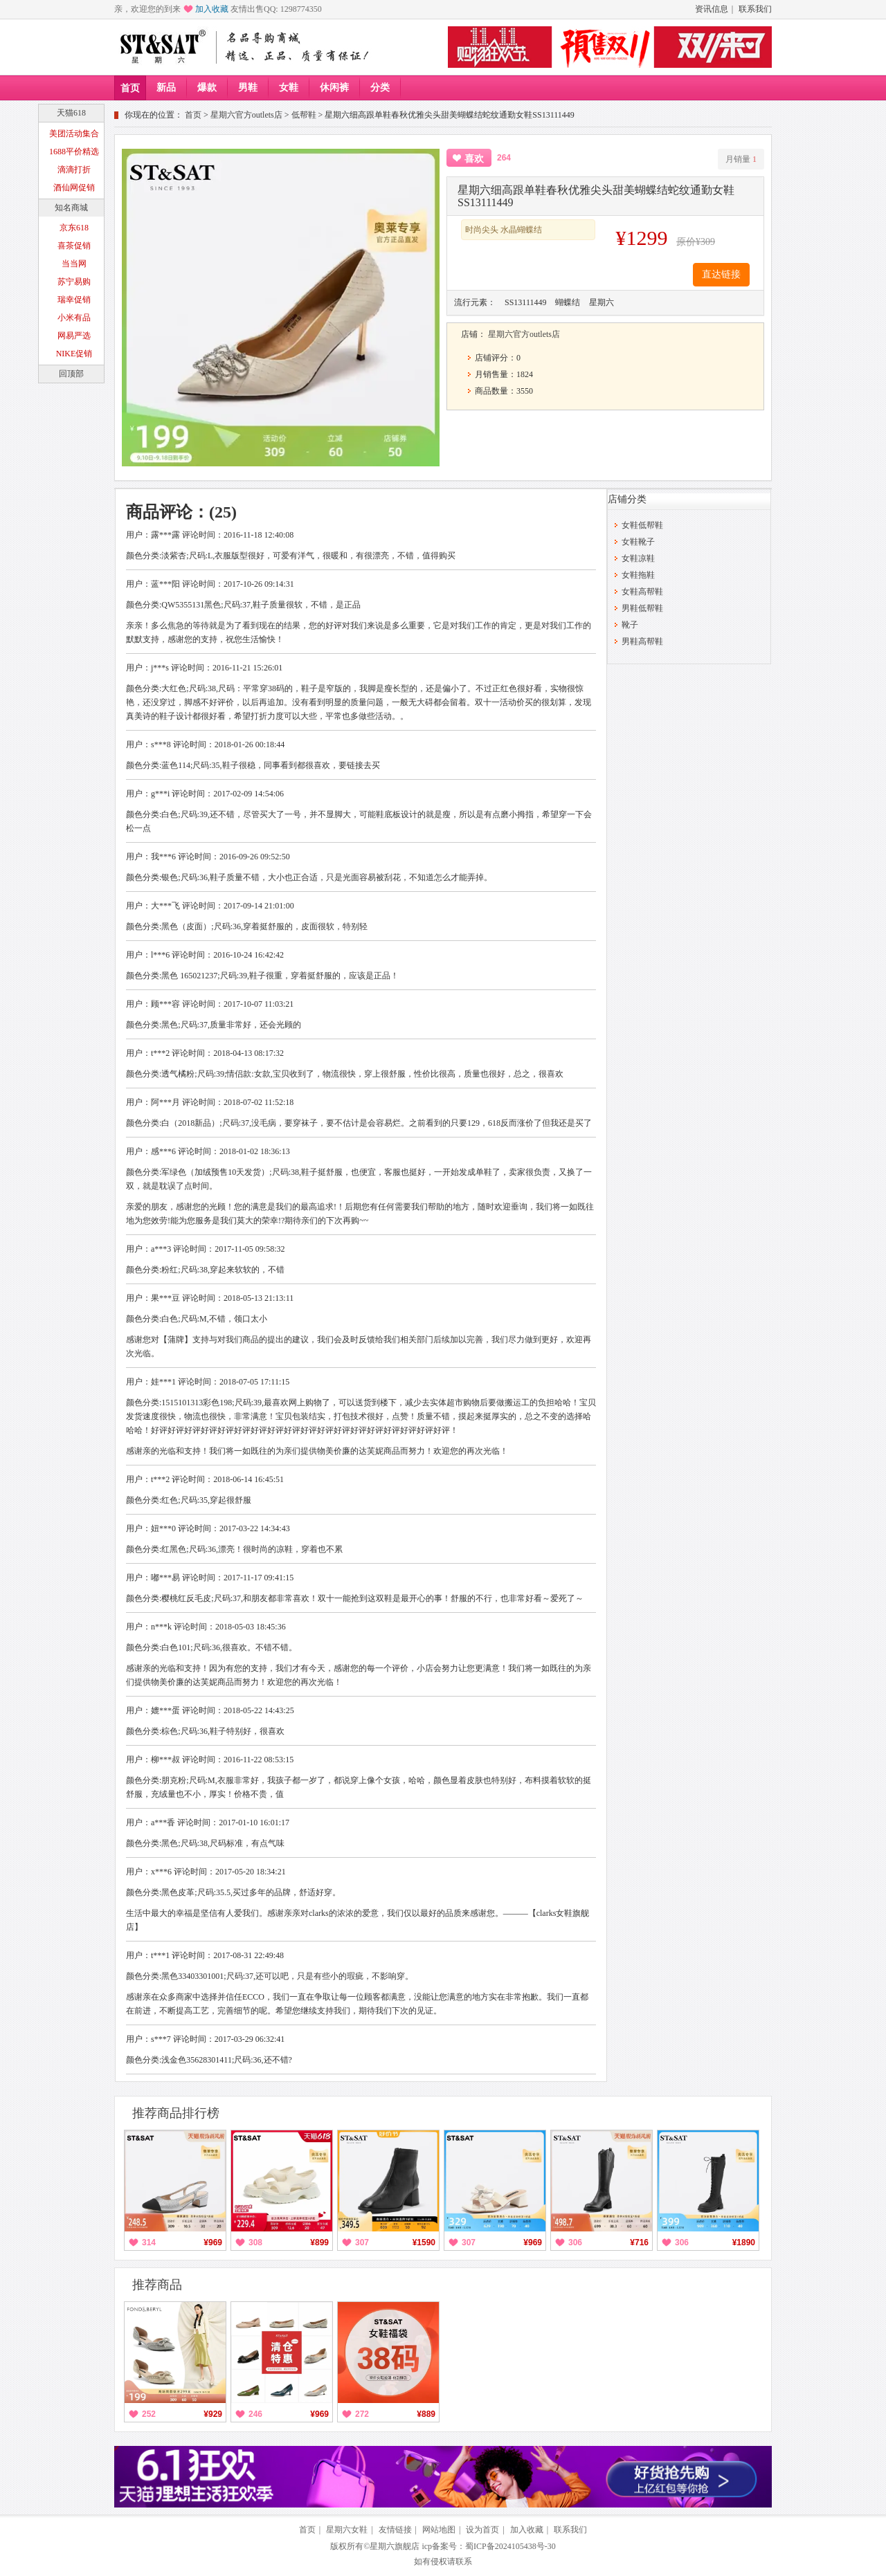  What do you see at coordinates (638, 575) in the screenshot?
I see `女鞋拖鞋` at bounding box center [638, 575].